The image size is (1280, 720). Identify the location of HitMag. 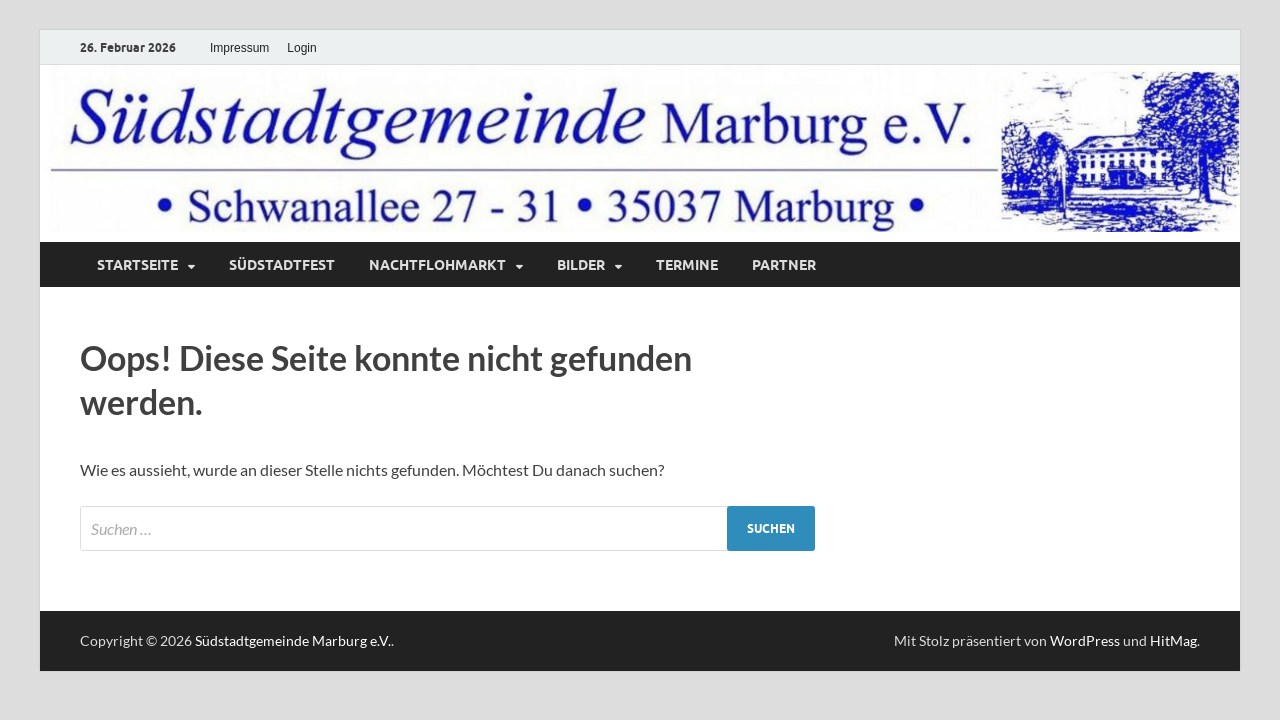
(1173, 640).